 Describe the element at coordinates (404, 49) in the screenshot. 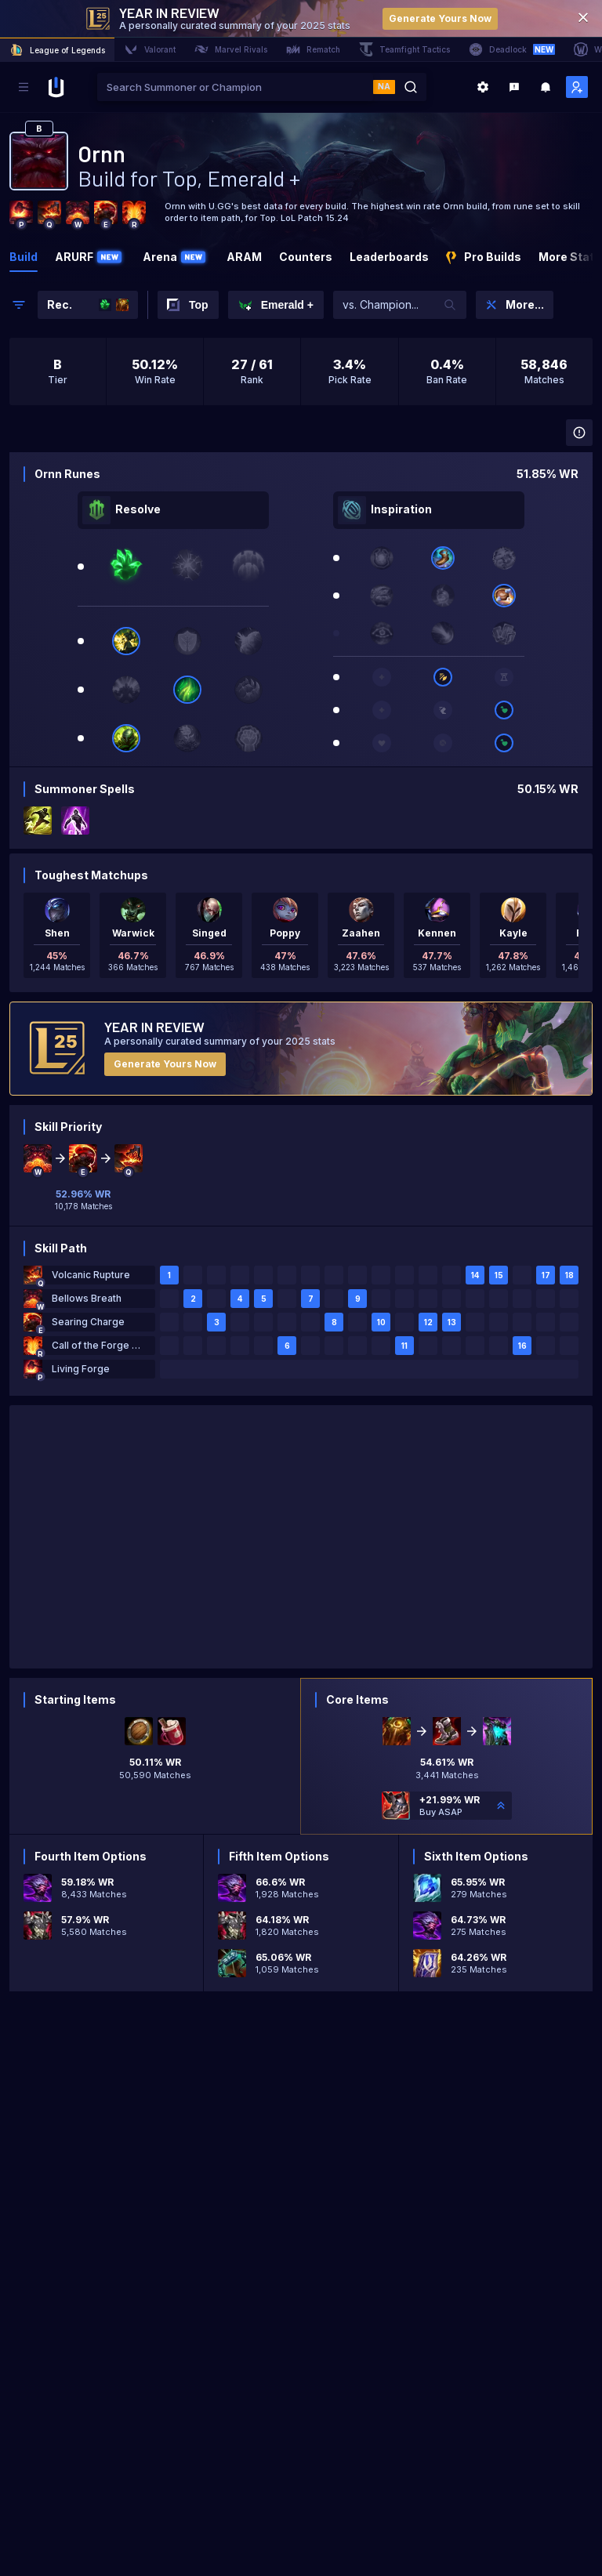

I see `Teamfight Tactics` at that location.